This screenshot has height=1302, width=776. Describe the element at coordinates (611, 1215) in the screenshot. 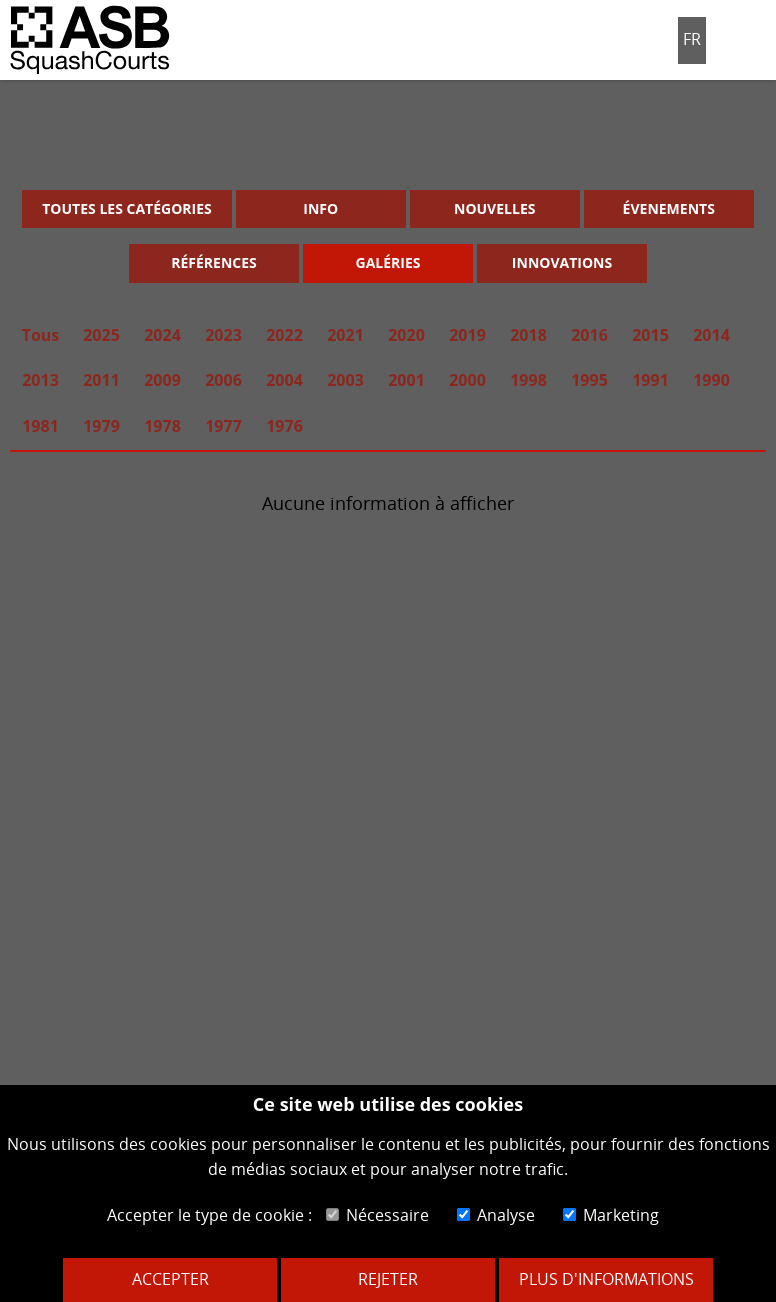

I see `Marketing` at that location.